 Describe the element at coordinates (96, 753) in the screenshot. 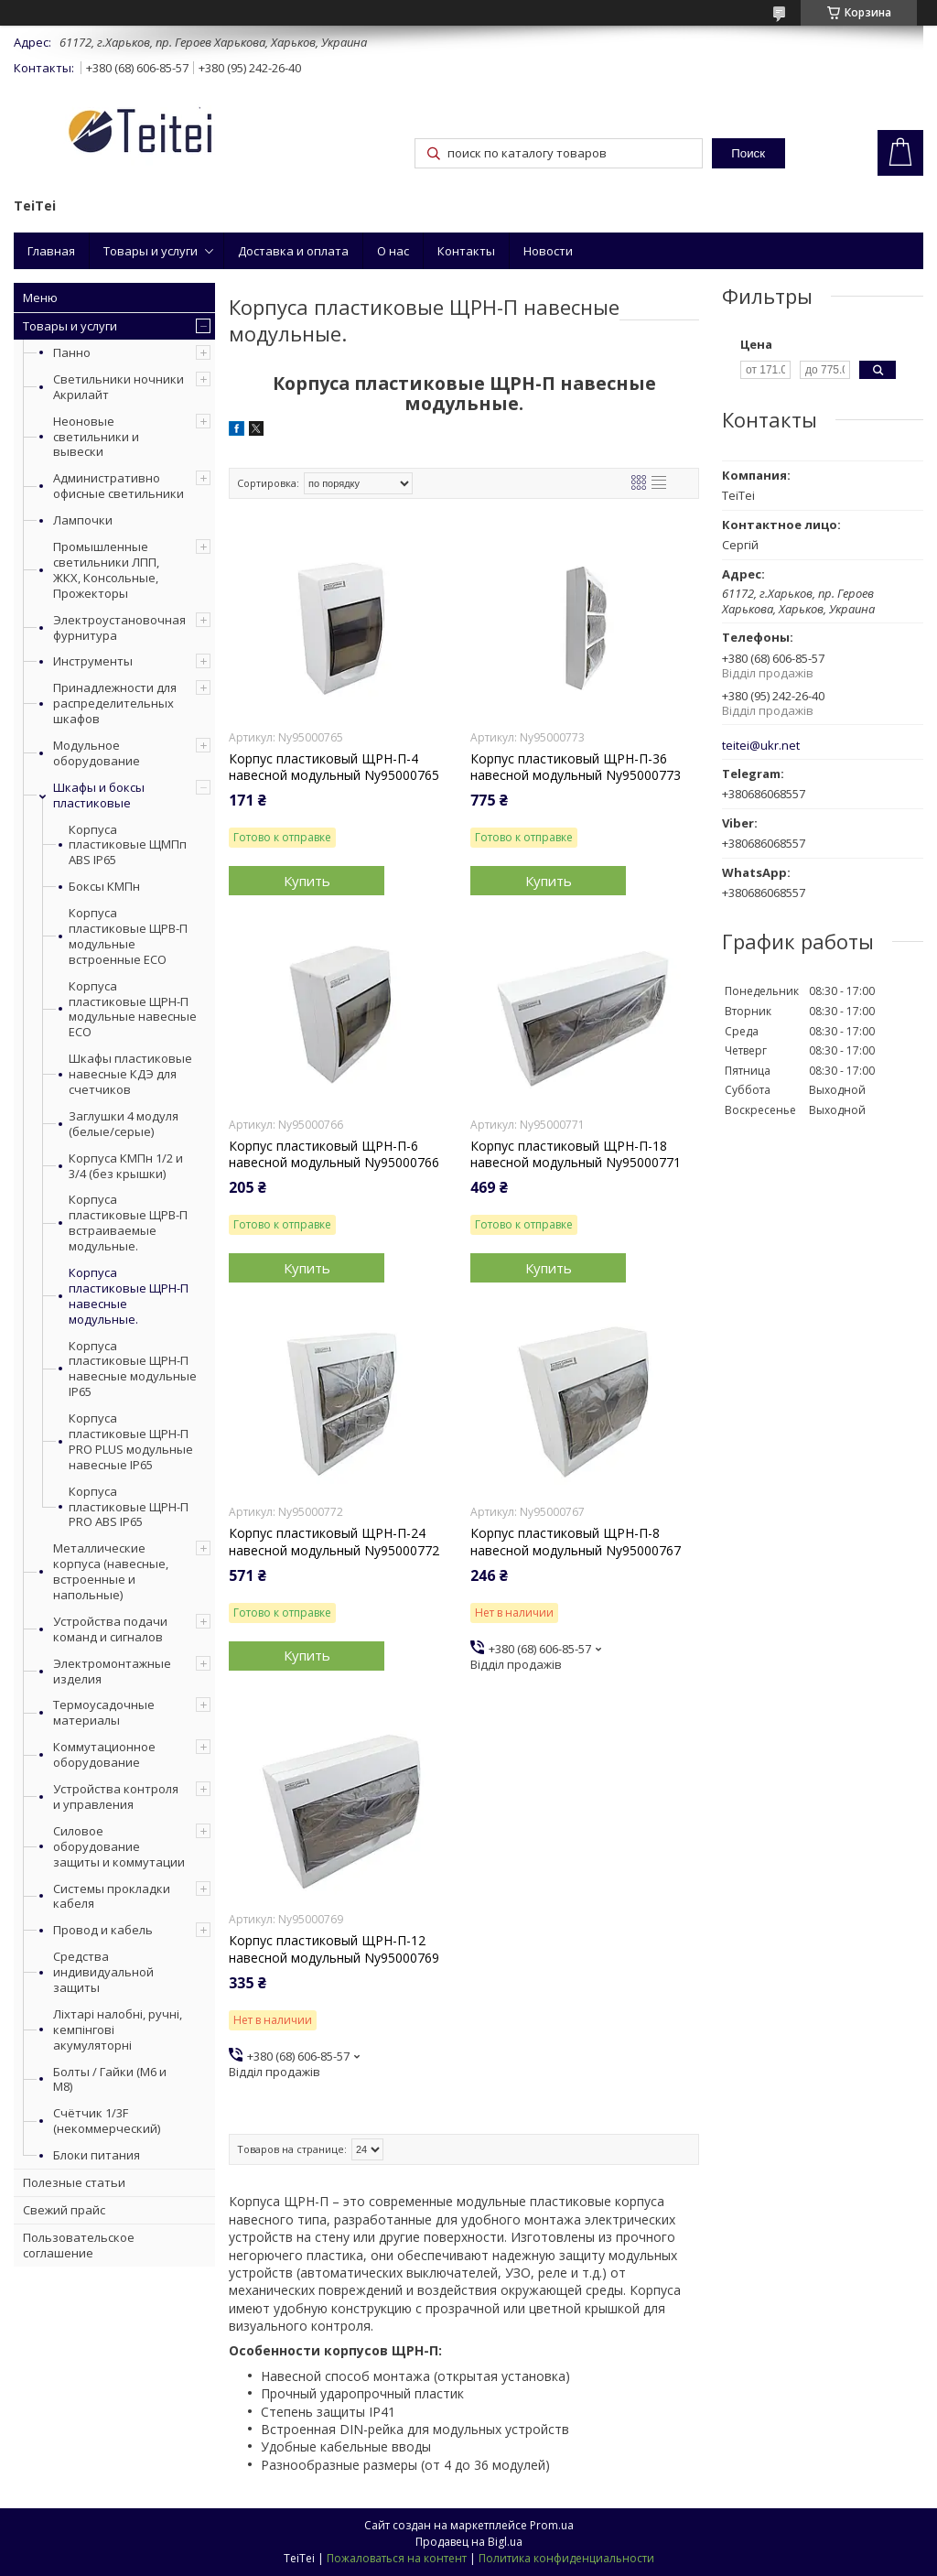

I see `Модульное оборудование` at that location.